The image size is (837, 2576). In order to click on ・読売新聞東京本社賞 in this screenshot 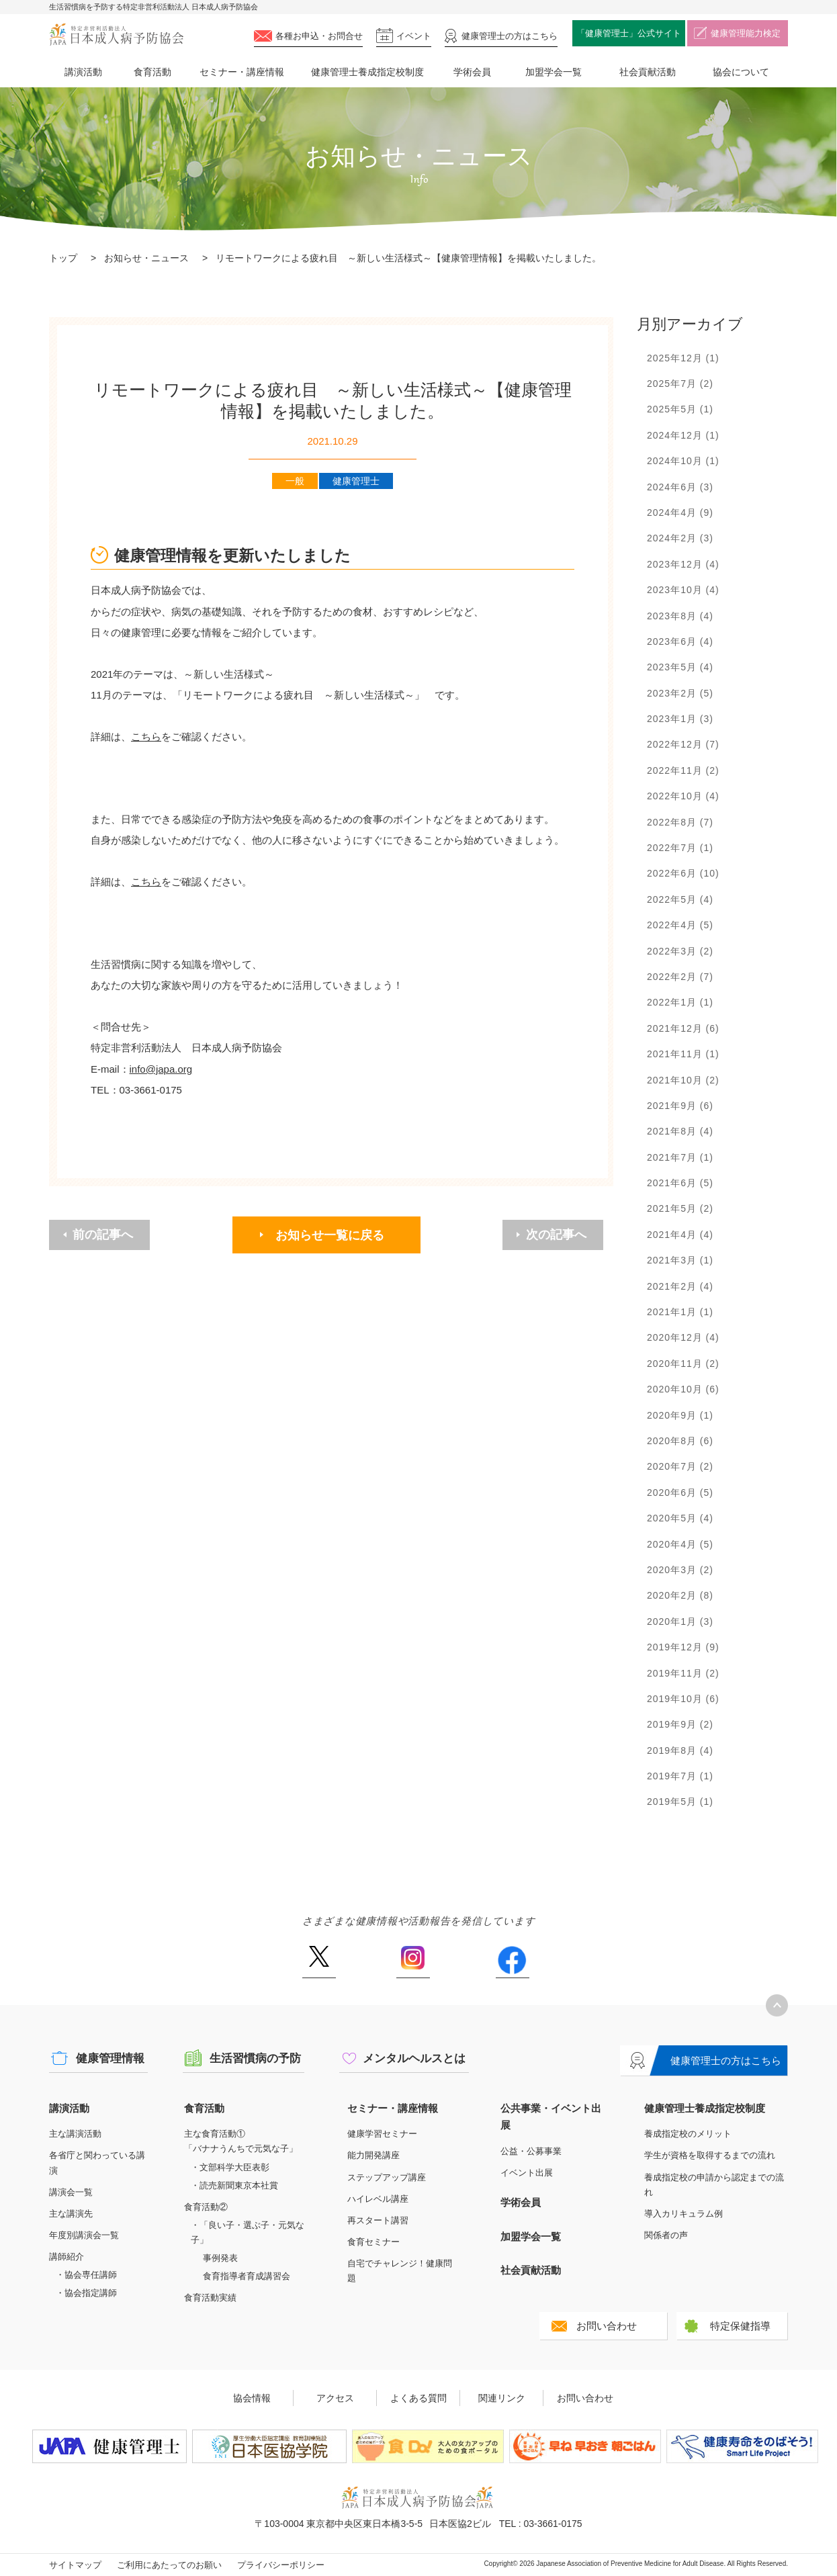, I will do `click(234, 2185)`.